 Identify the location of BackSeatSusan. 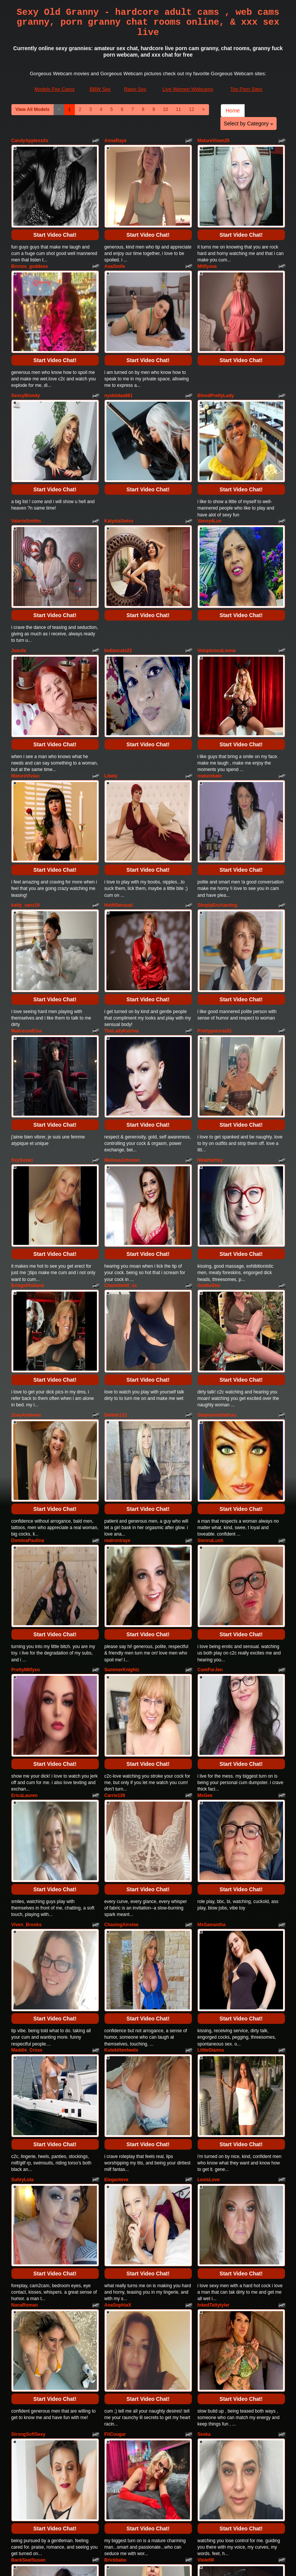
(28, 2219).